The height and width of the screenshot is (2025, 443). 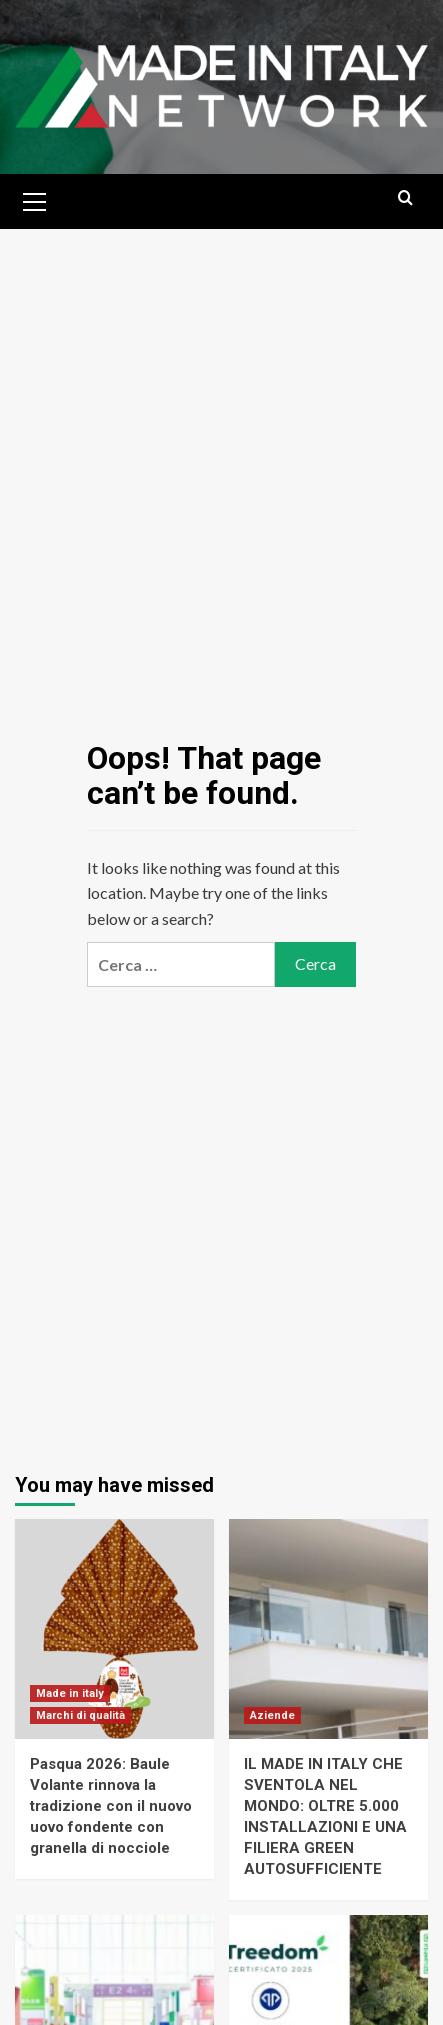 I want to click on Aziende, so click(x=272, y=1715).